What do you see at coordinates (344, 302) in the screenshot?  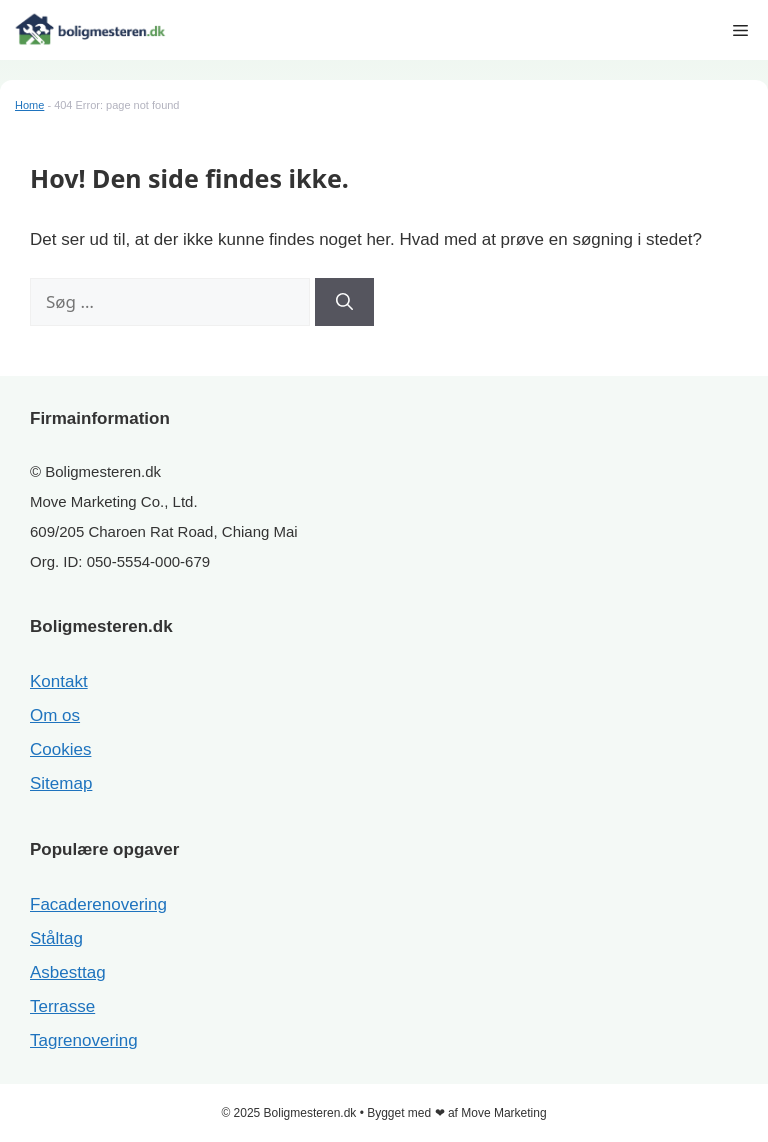 I see `[Søg]` at bounding box center [344, 302].